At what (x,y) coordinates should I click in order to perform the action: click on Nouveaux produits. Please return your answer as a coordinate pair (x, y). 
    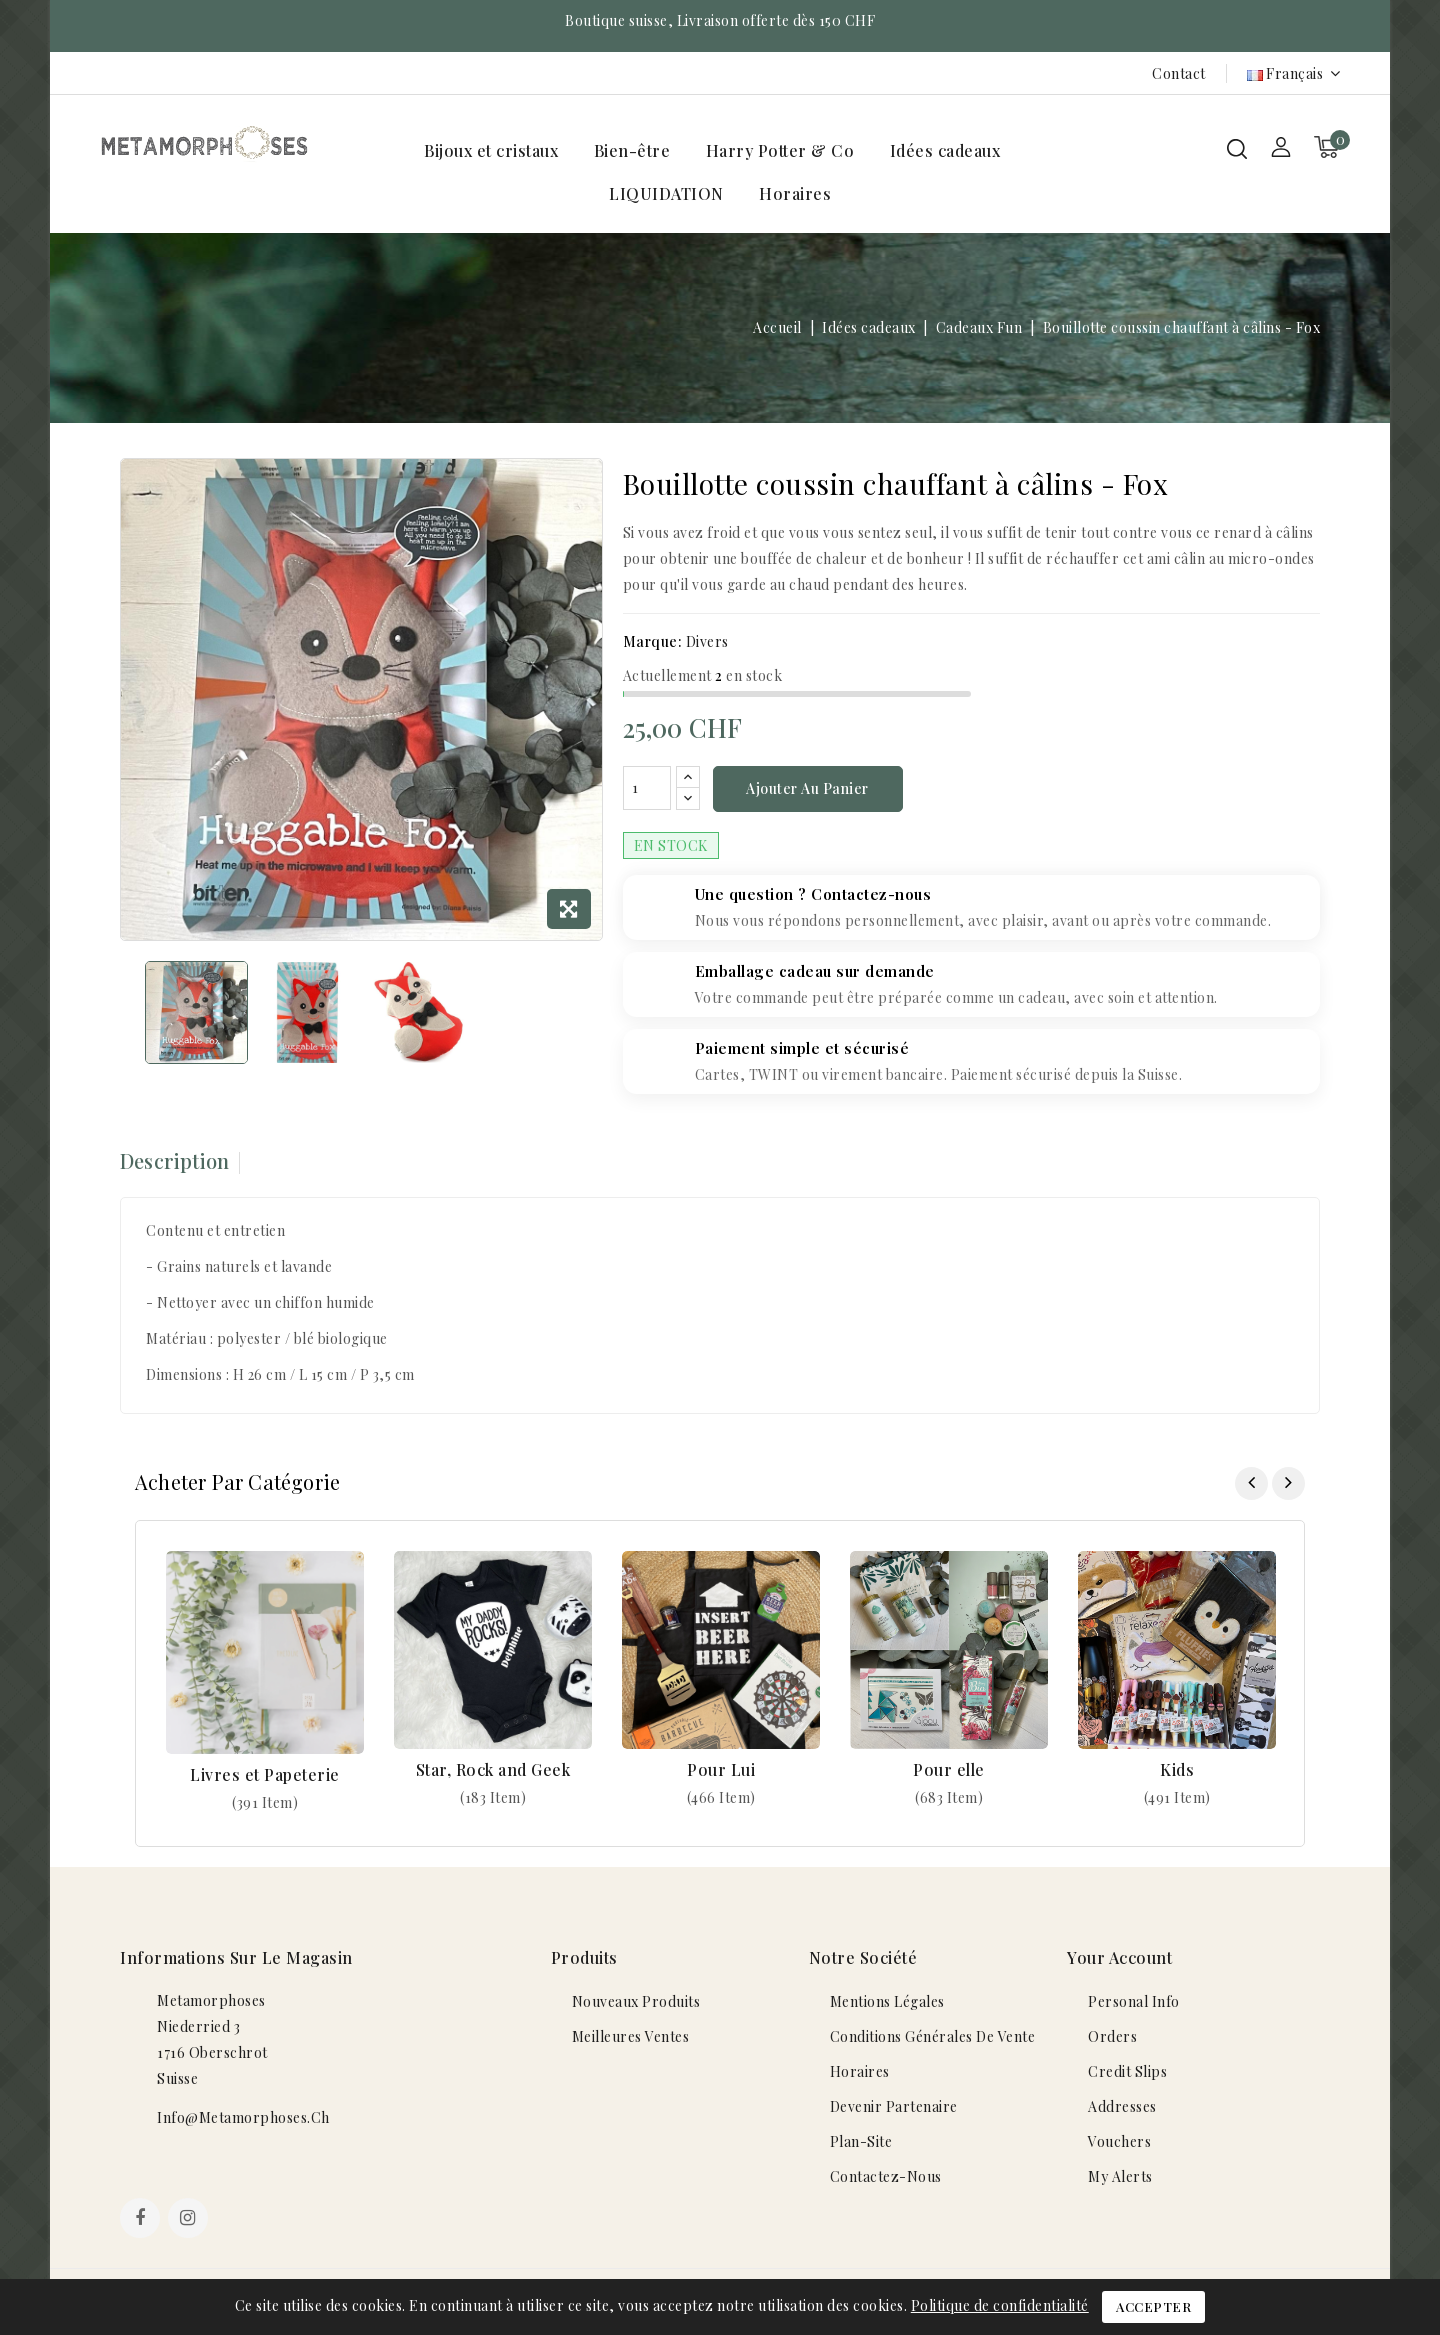
    Looking at the image, I should click on (636, 2004).